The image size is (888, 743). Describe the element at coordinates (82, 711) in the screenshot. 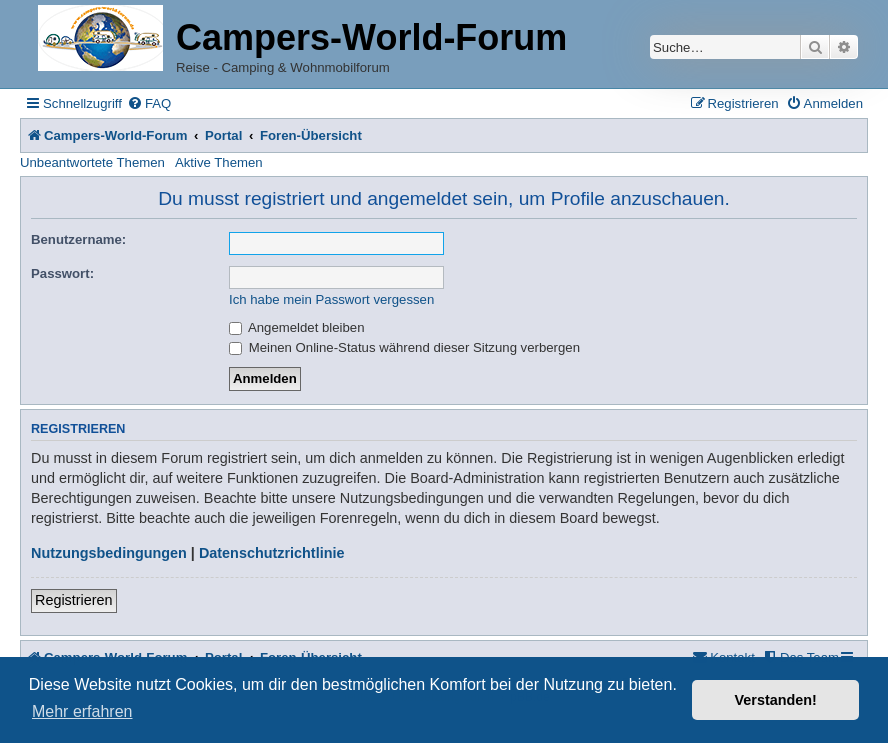

I see `Mehr erfahren [button]` at that location.